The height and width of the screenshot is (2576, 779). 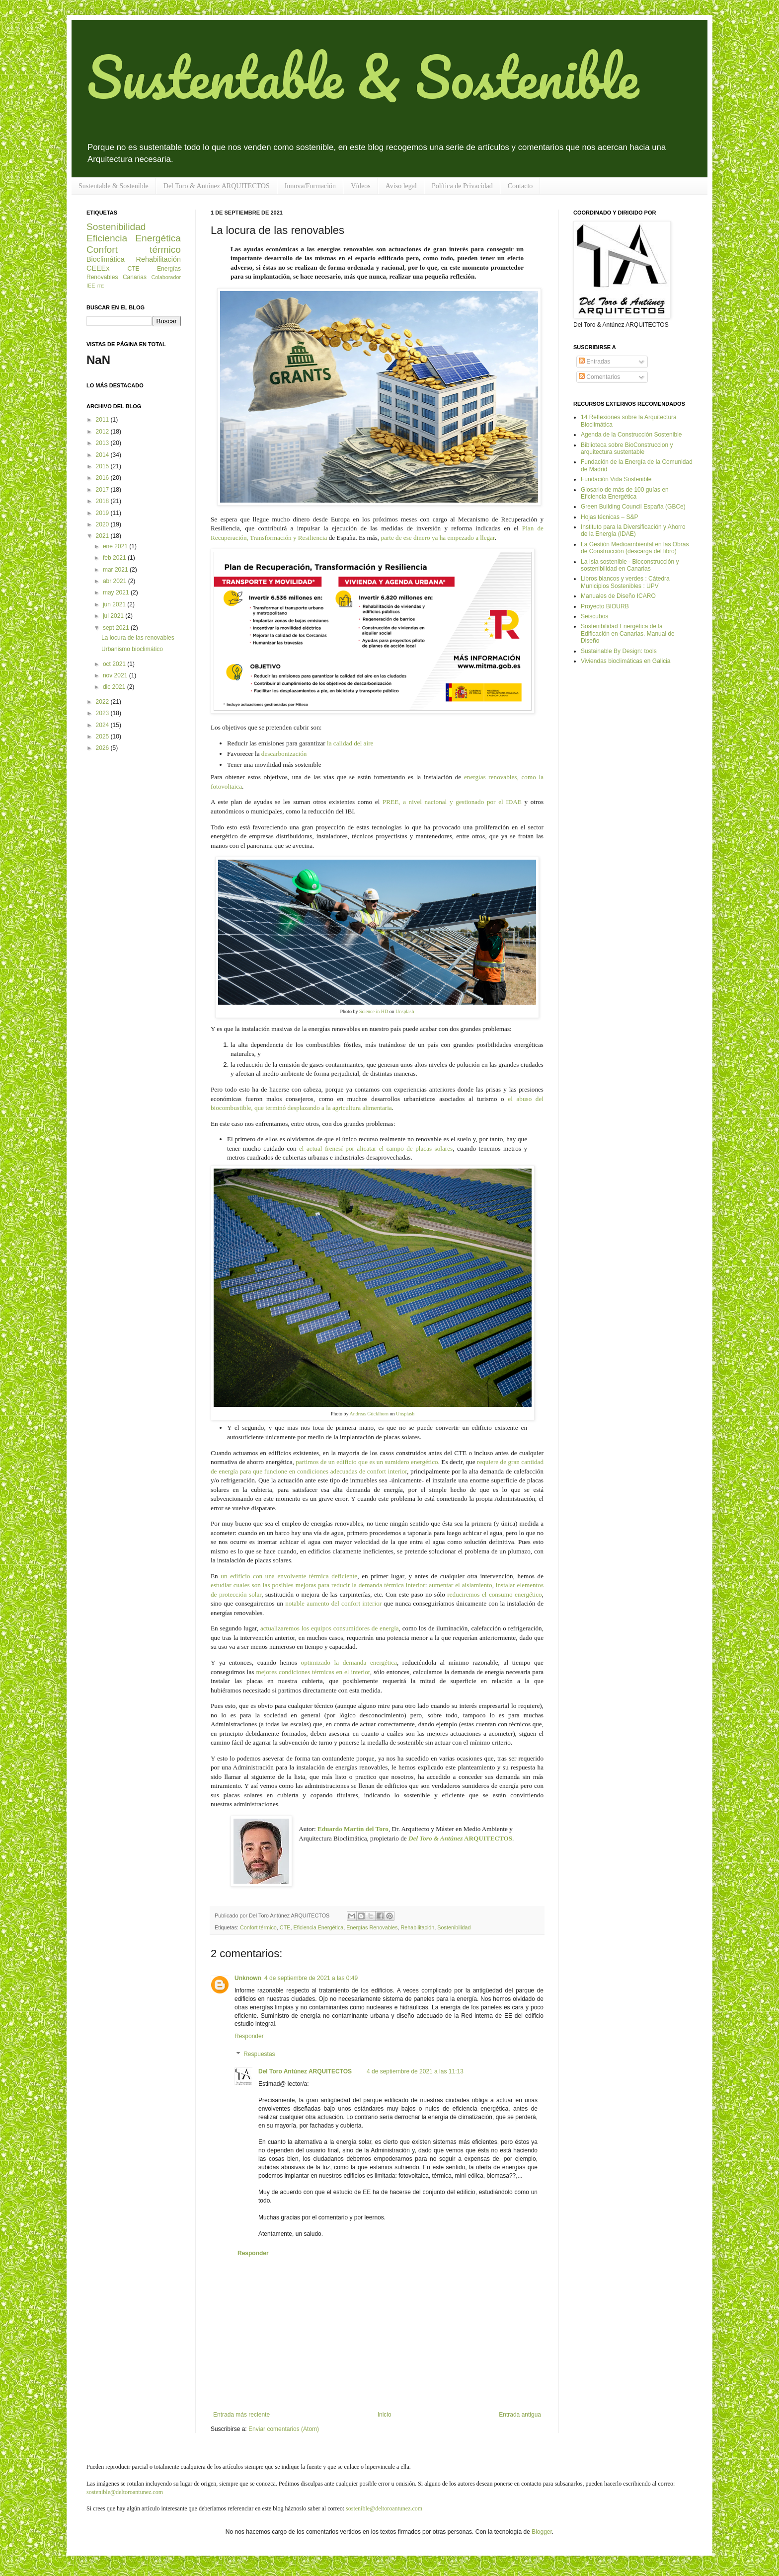 What do you see at coordinates (132, 649) in the screenshot?
I see `Urbanismo bioclimático` at bounding box center [132, 649].